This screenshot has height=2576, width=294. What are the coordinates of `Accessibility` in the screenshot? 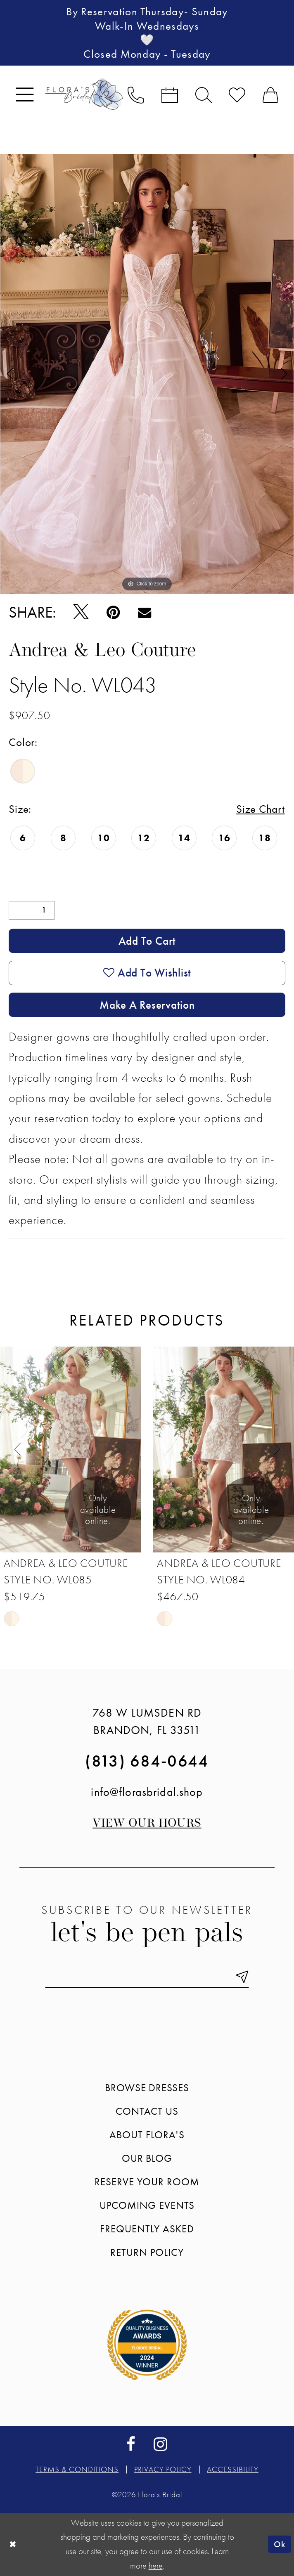 It's located at (232, 2469).